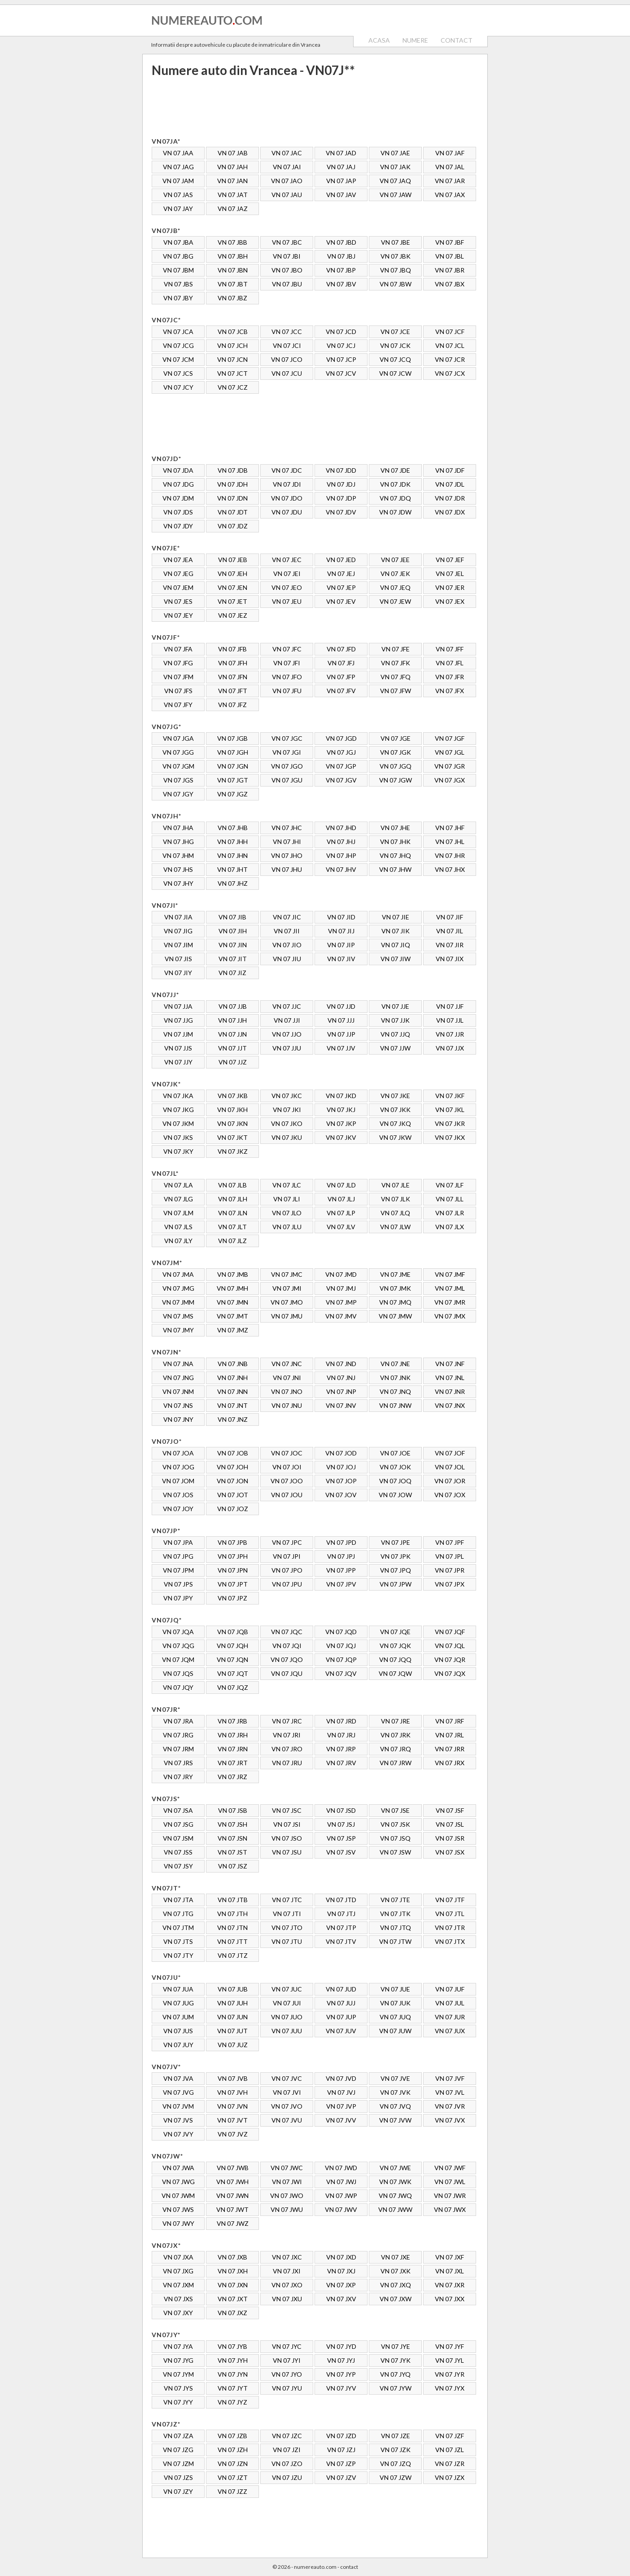 The height and width of the screenshot is (2576, 630). I want to click on VN 07 JLI, so click(286, 1199).